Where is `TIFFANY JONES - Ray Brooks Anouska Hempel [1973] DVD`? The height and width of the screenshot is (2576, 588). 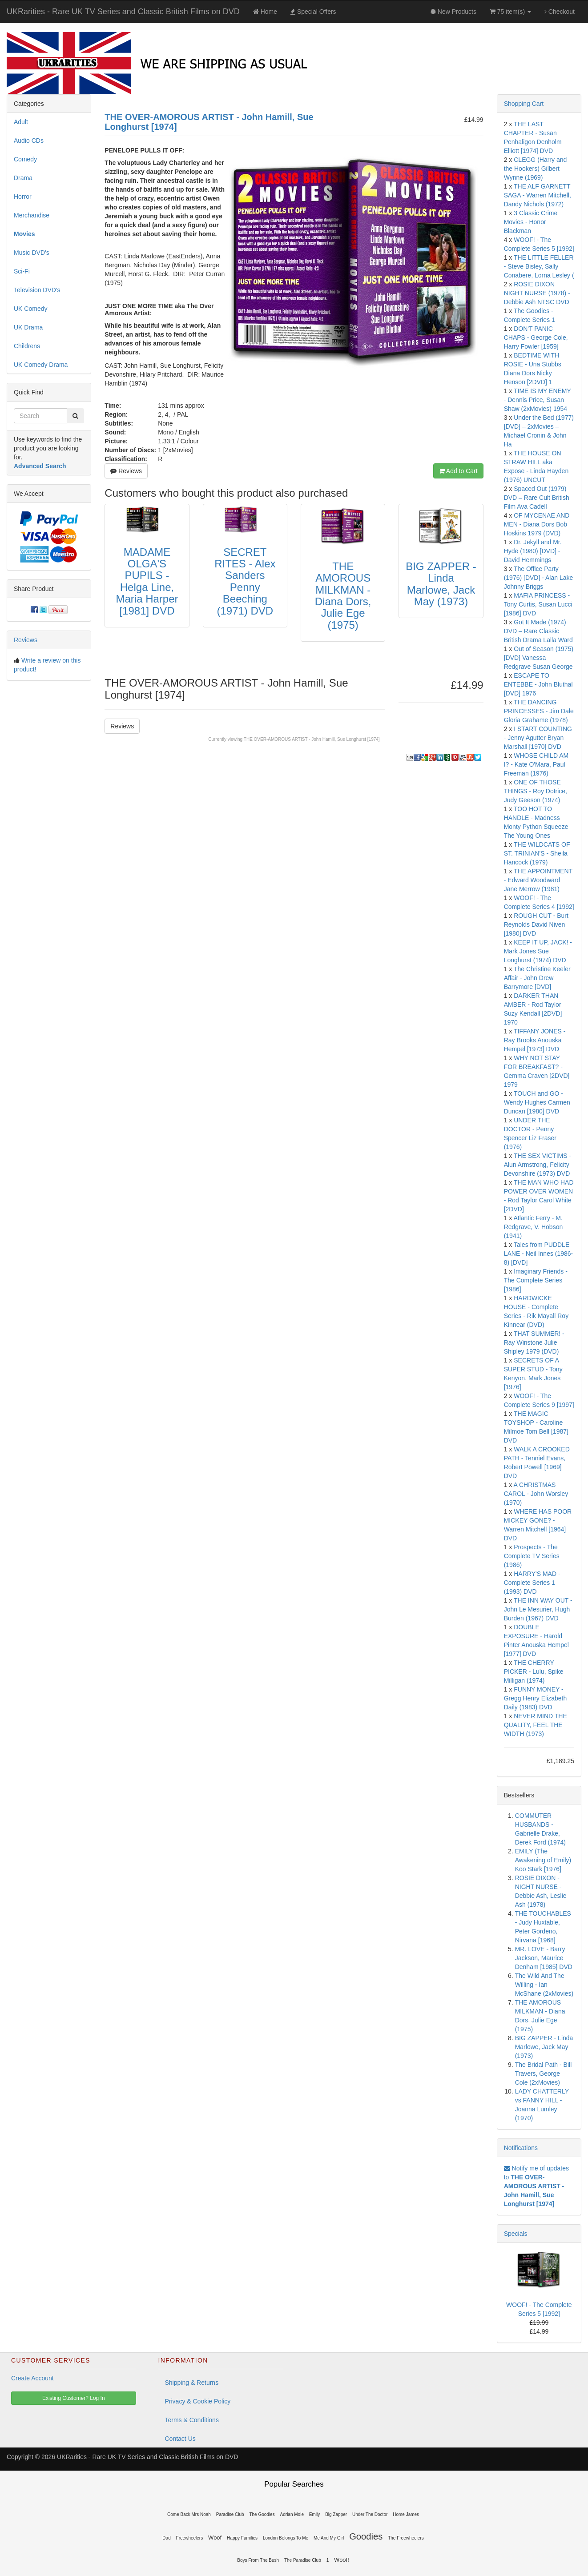 TIFFANY JONES - Ray Brooks Anouska Hempel [1973] DVD is located at coordinates (535, 1040).